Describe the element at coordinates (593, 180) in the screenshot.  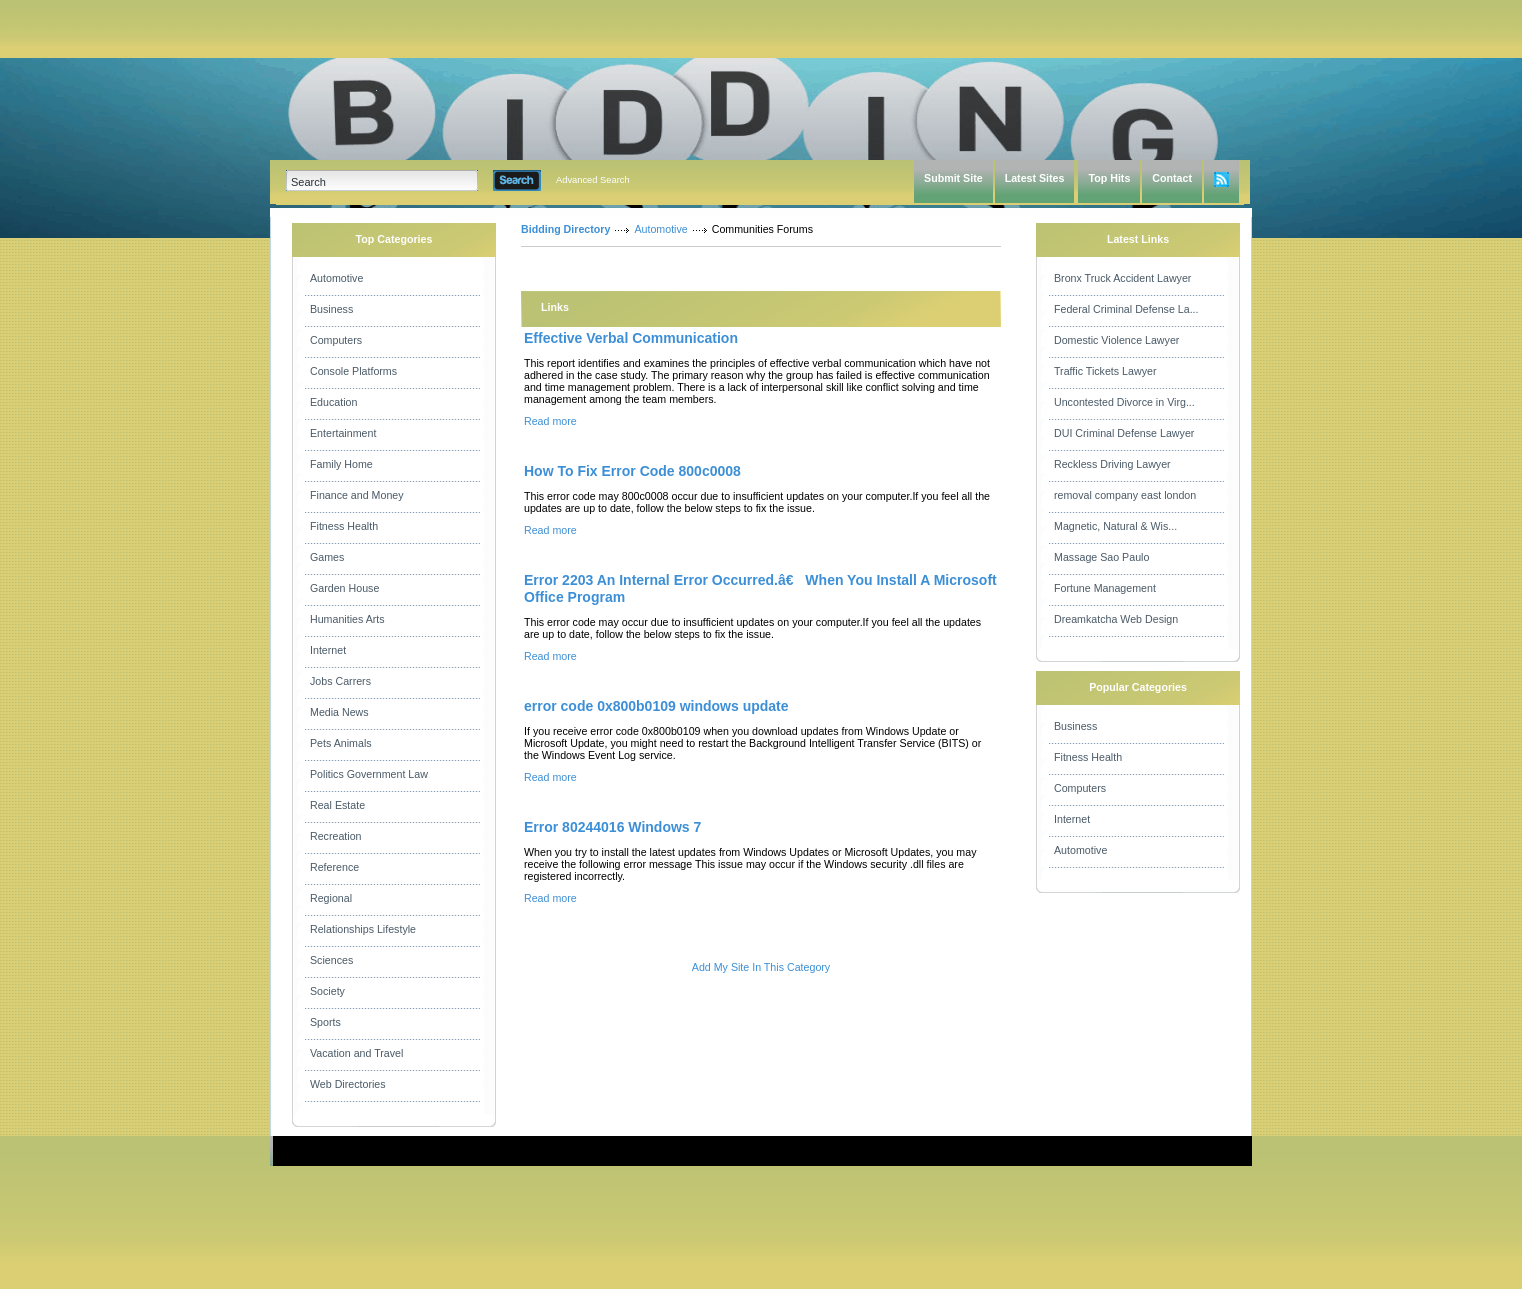
I see `Advanced Search` at that location.